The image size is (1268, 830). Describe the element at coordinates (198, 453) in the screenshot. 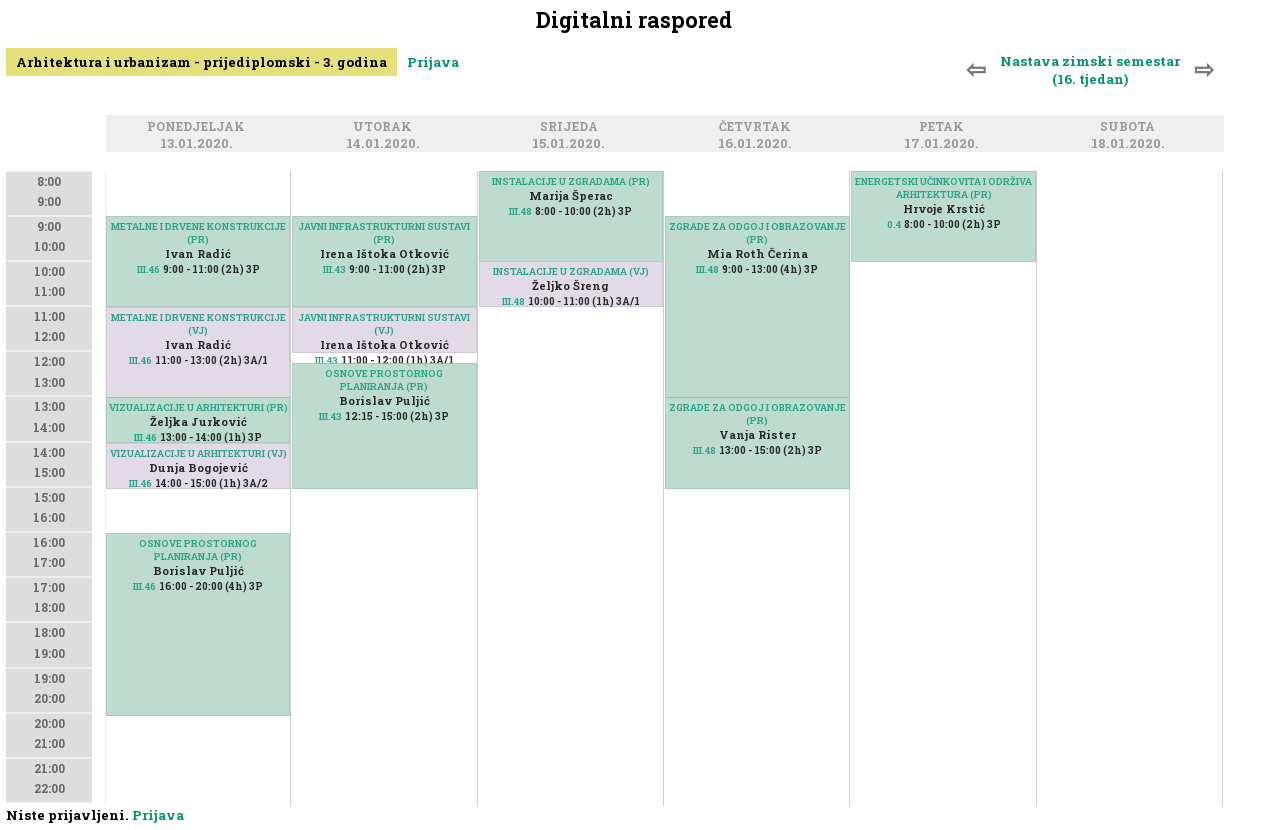

I see `VIZUALIZACIJE U ARHITEKTURI (VJ)` at that location.